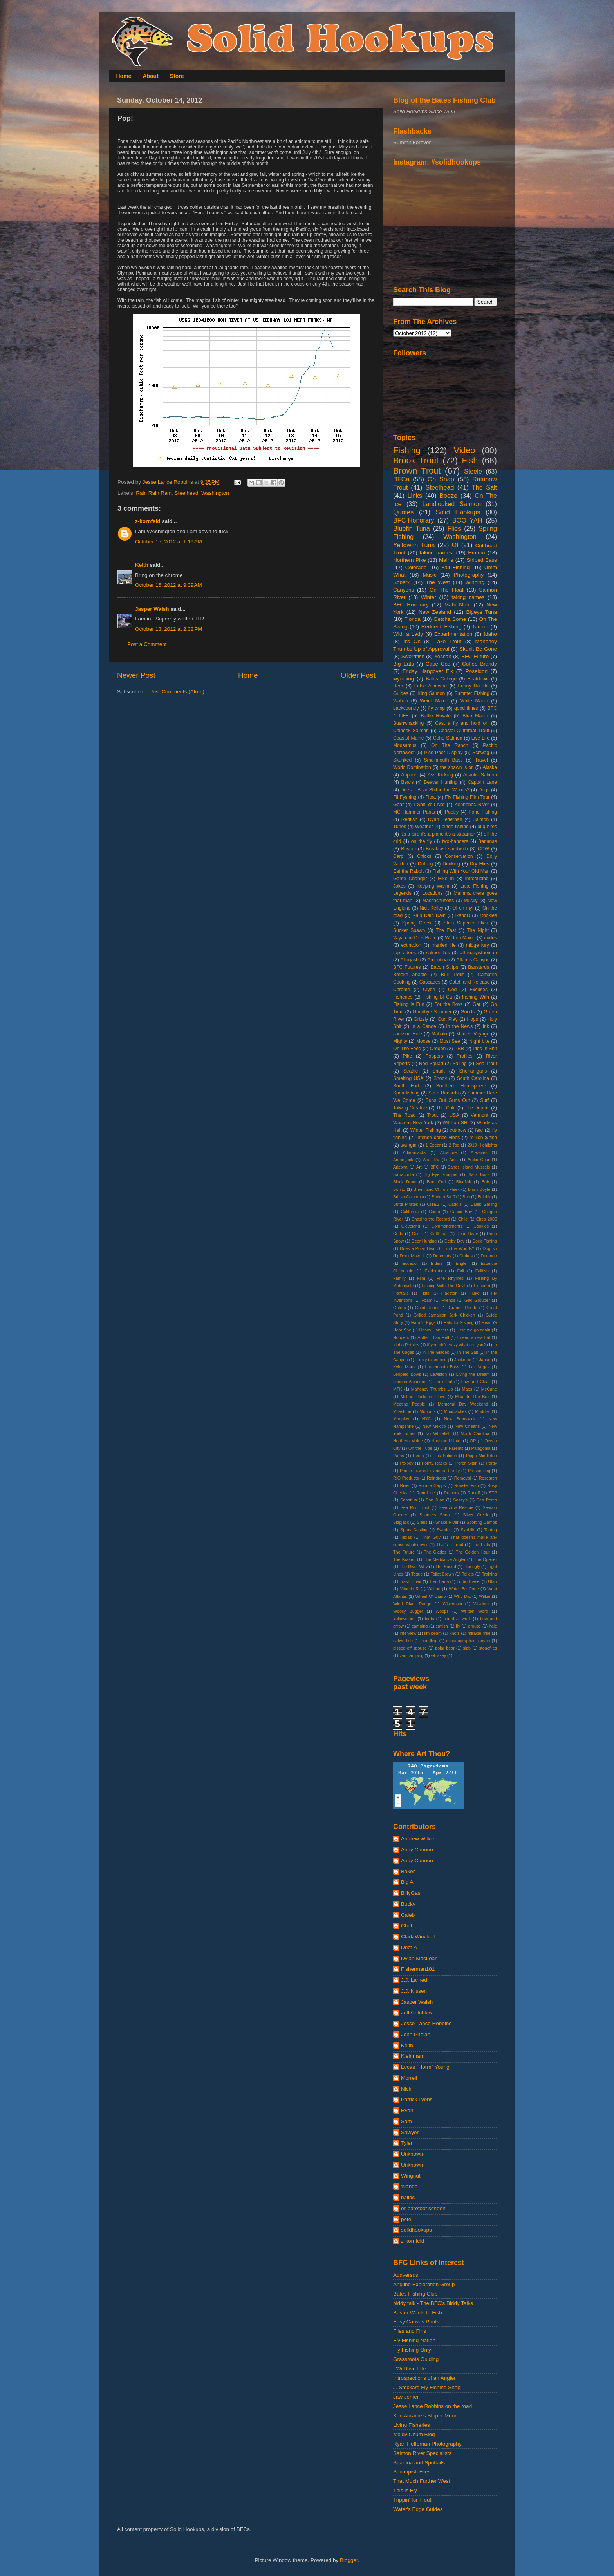 Image resolution: width=614 pixels, height=2576 pixels. What do you see at coordinates (406, 2121) in the screenshot?
I see `Sam` at bounding box center [406, 2121].